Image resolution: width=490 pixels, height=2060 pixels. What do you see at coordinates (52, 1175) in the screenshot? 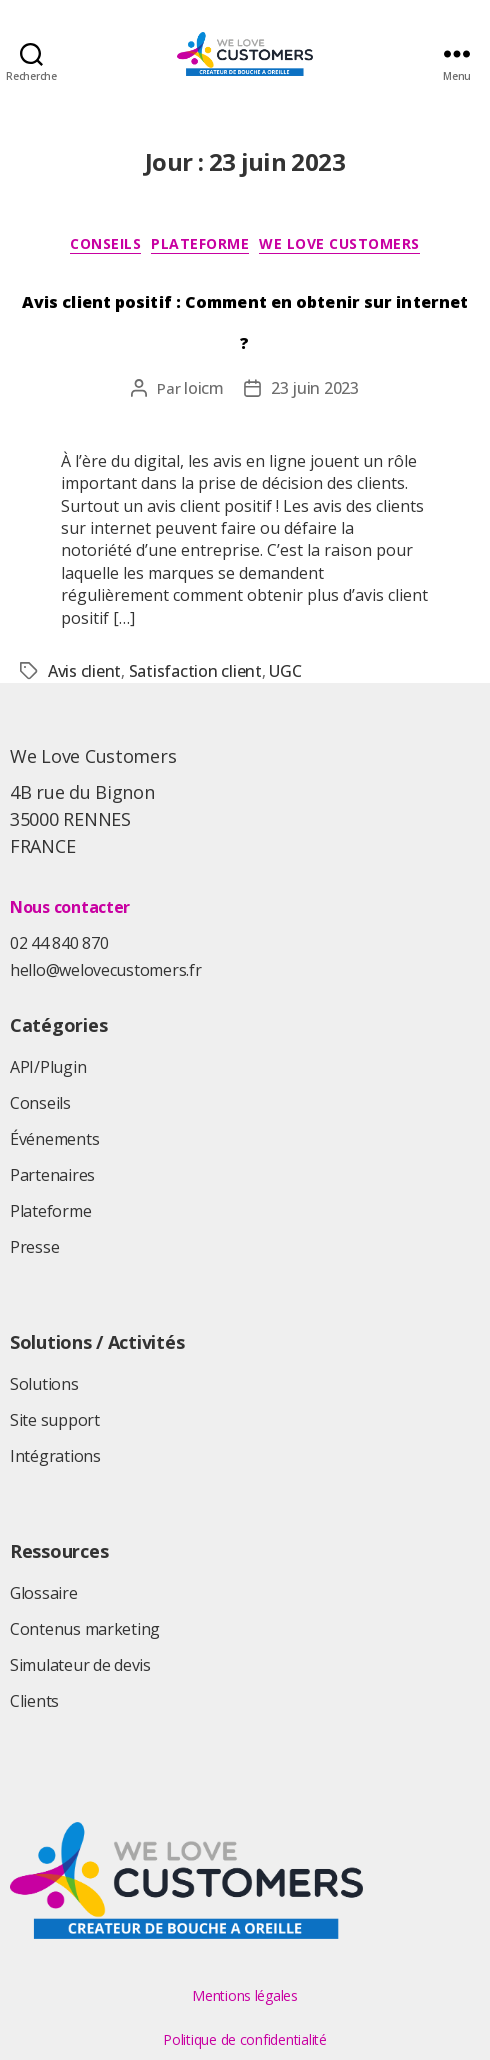
I see `Partenaires` at bounding box center [52, 1175].